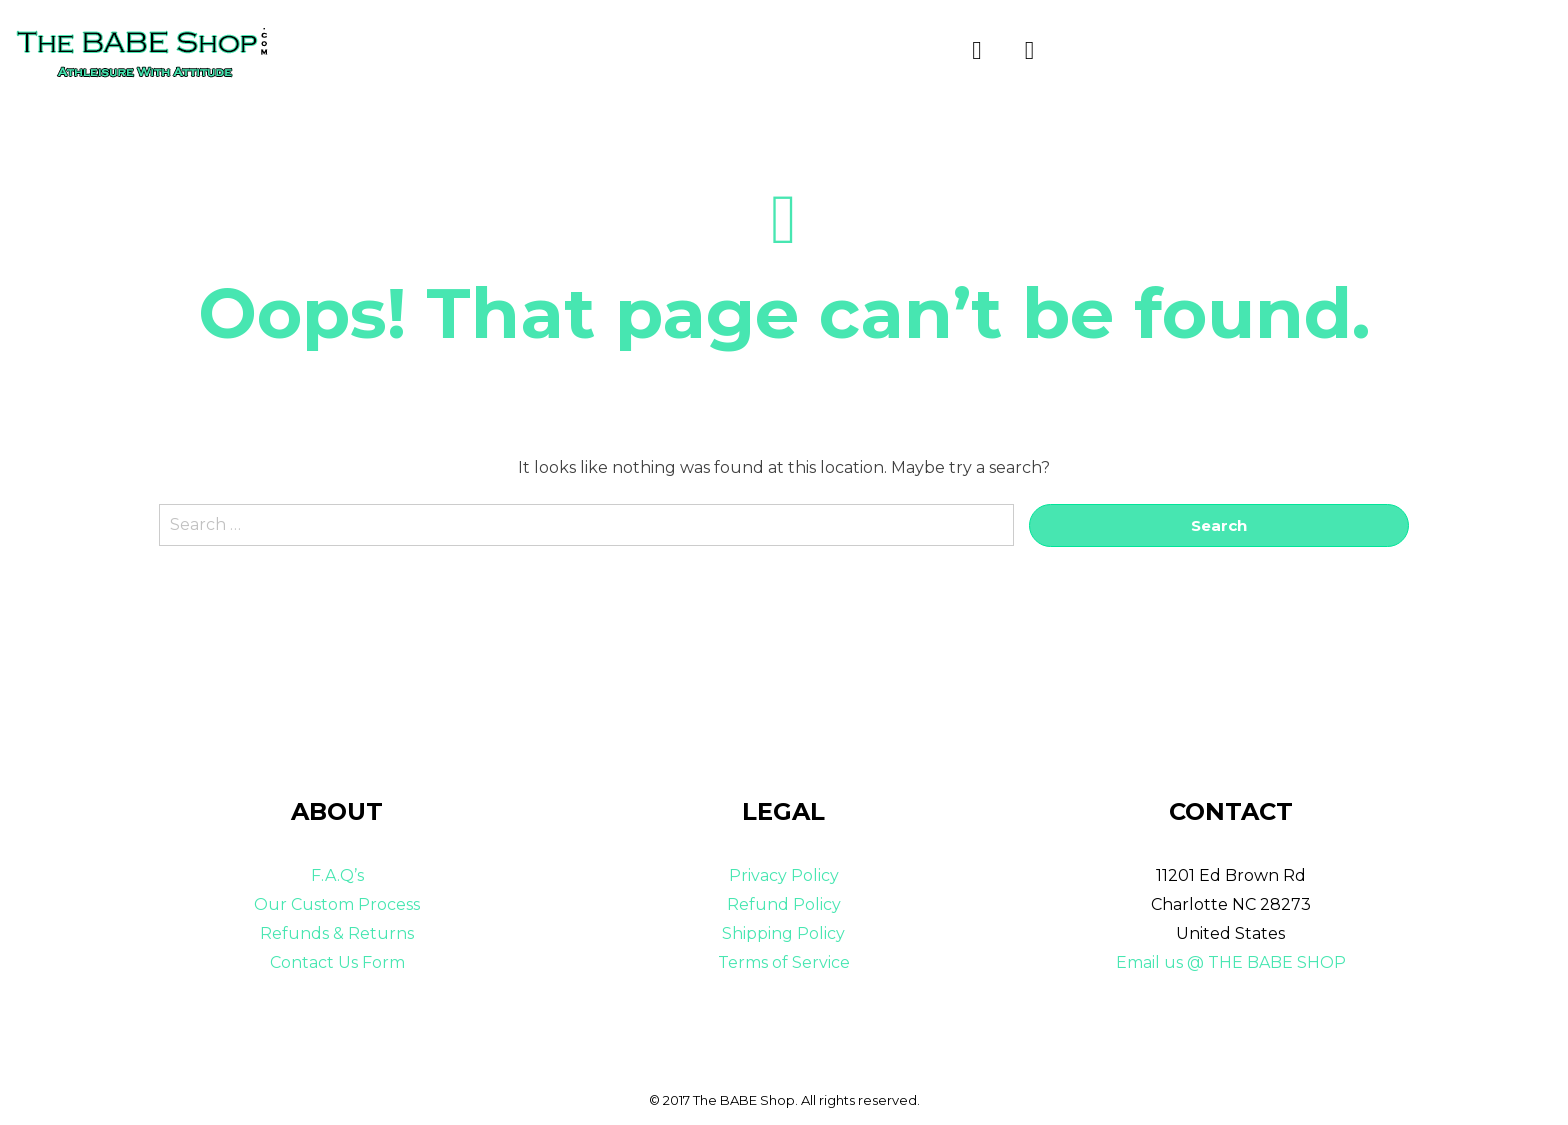  I want to click on Email us @ THE BABE SHOP, so click(1231, 962).